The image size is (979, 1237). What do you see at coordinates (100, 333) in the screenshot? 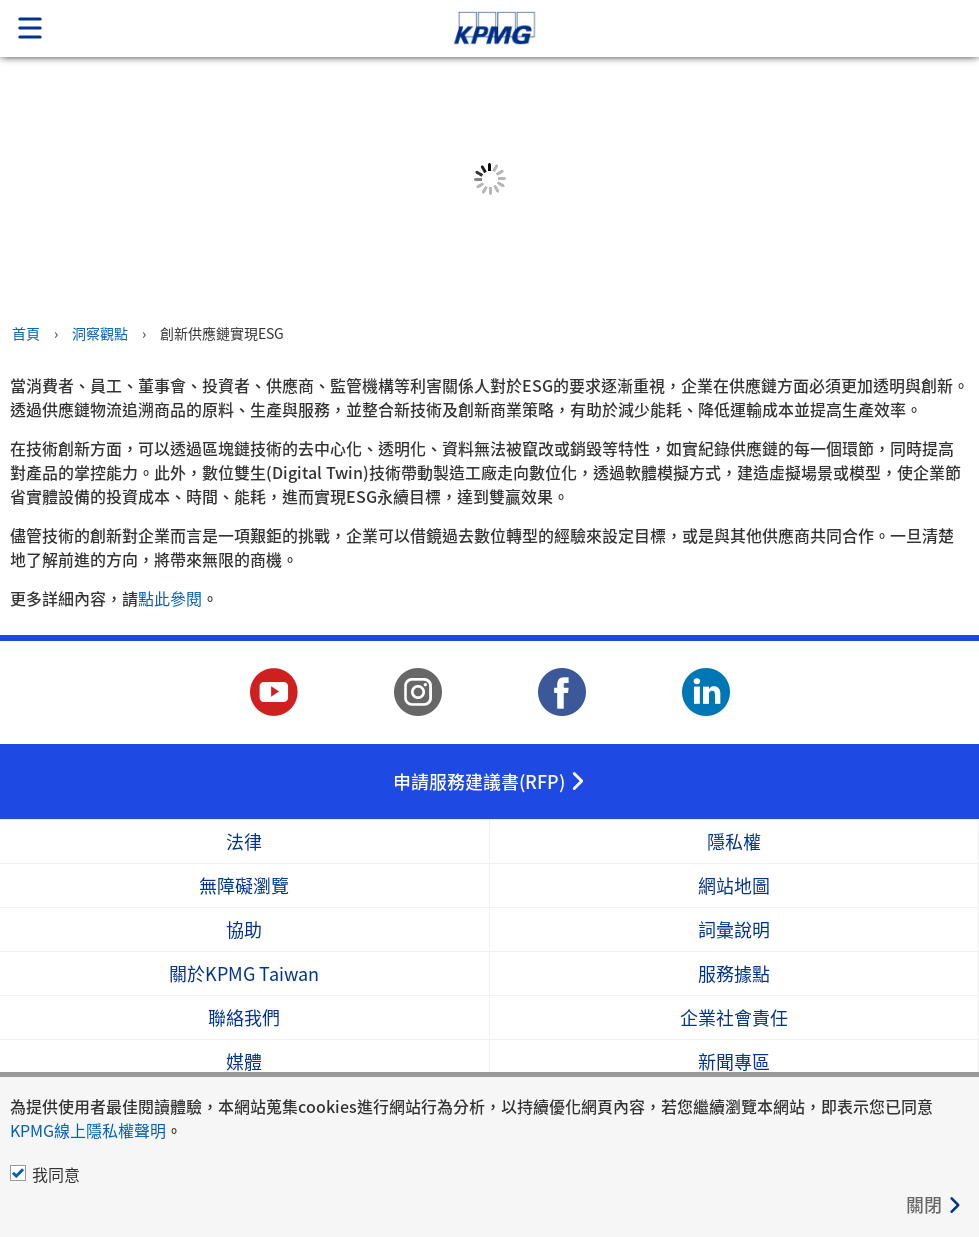
I see `洞察觀點` at bounding box center [100, 333].